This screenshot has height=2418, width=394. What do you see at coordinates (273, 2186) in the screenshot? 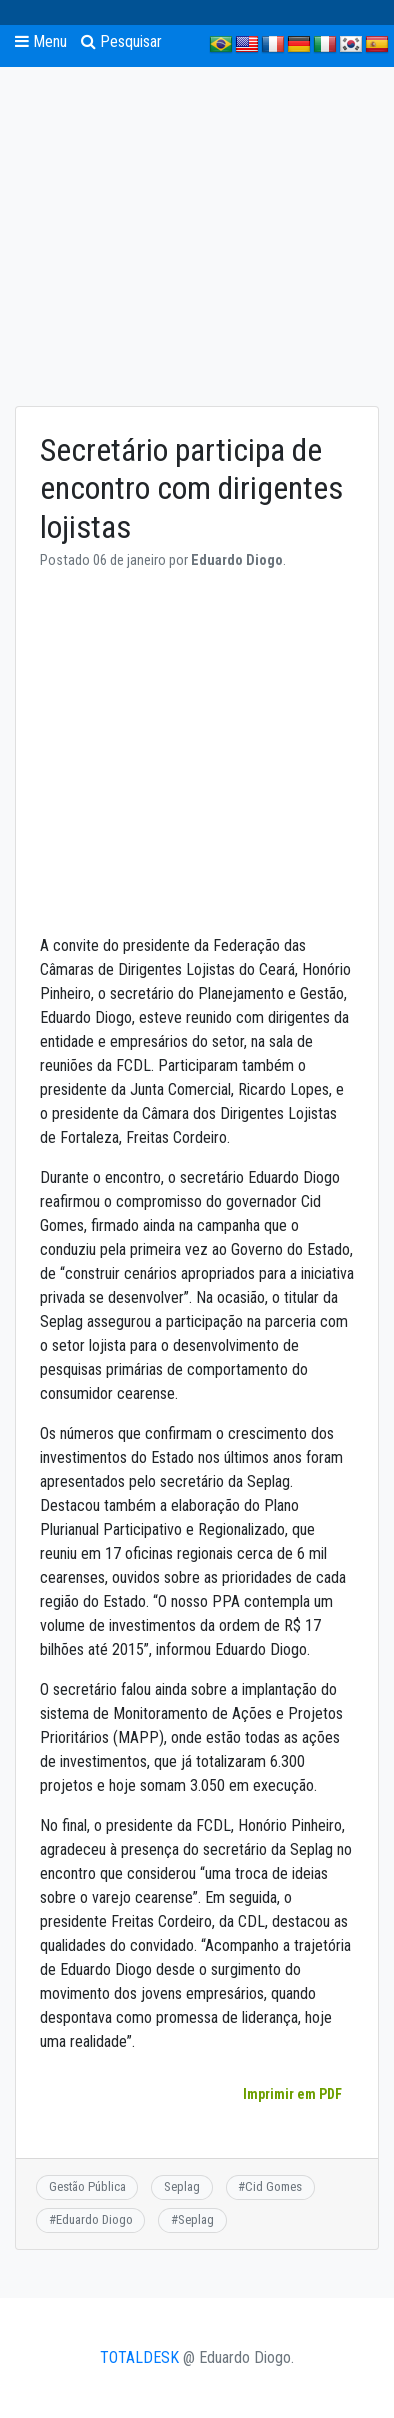
I see `Cid Gomes` at bounding box center [273, 2186].